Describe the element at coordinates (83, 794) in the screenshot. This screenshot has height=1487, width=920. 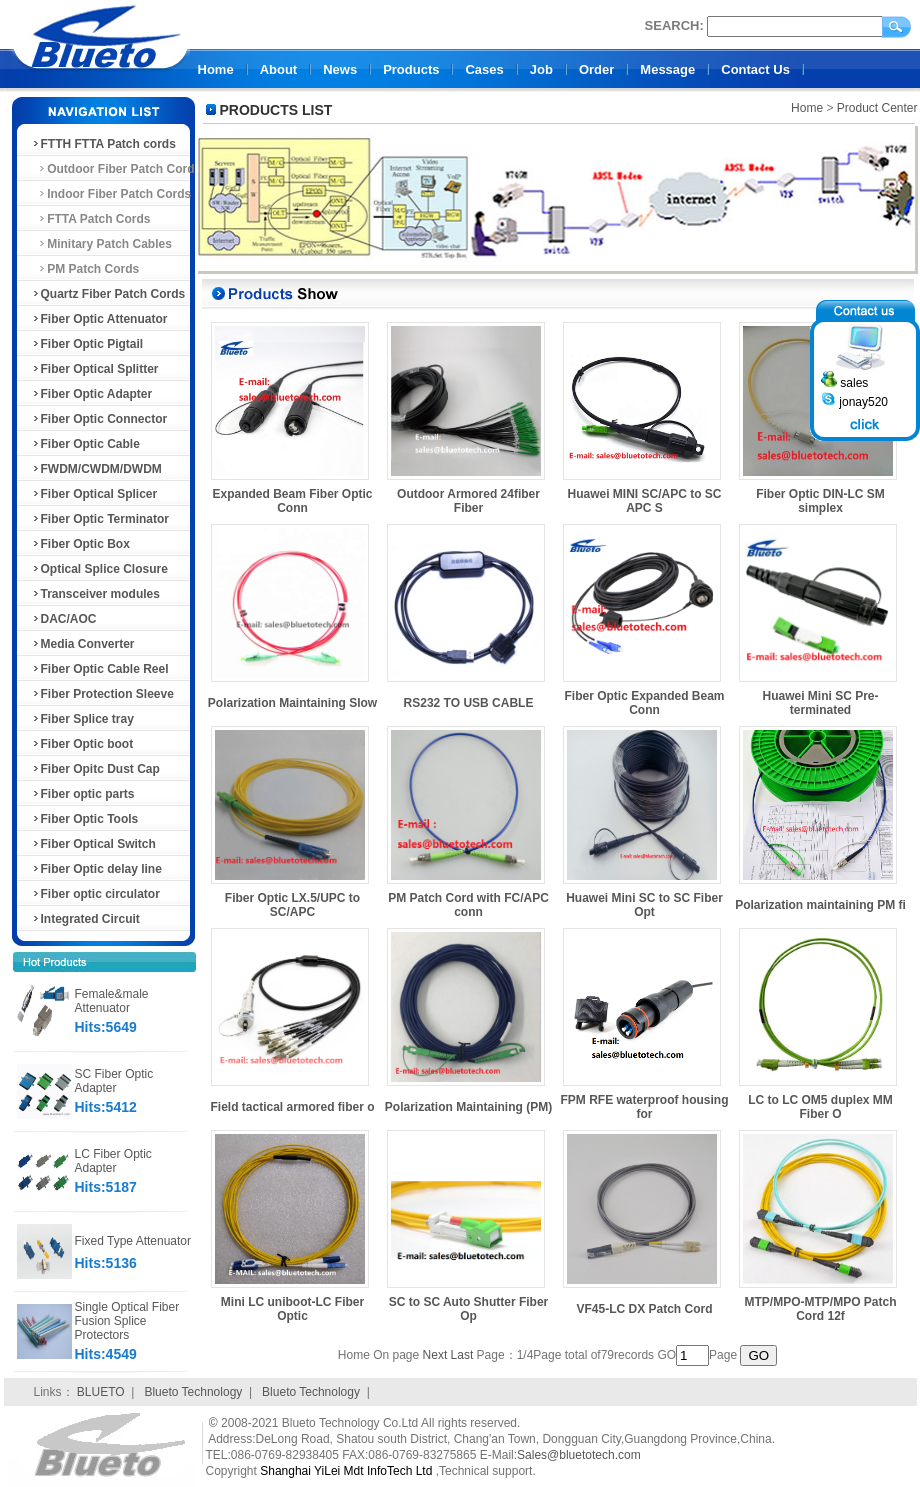
I see `Fiber optic parts` at that location.